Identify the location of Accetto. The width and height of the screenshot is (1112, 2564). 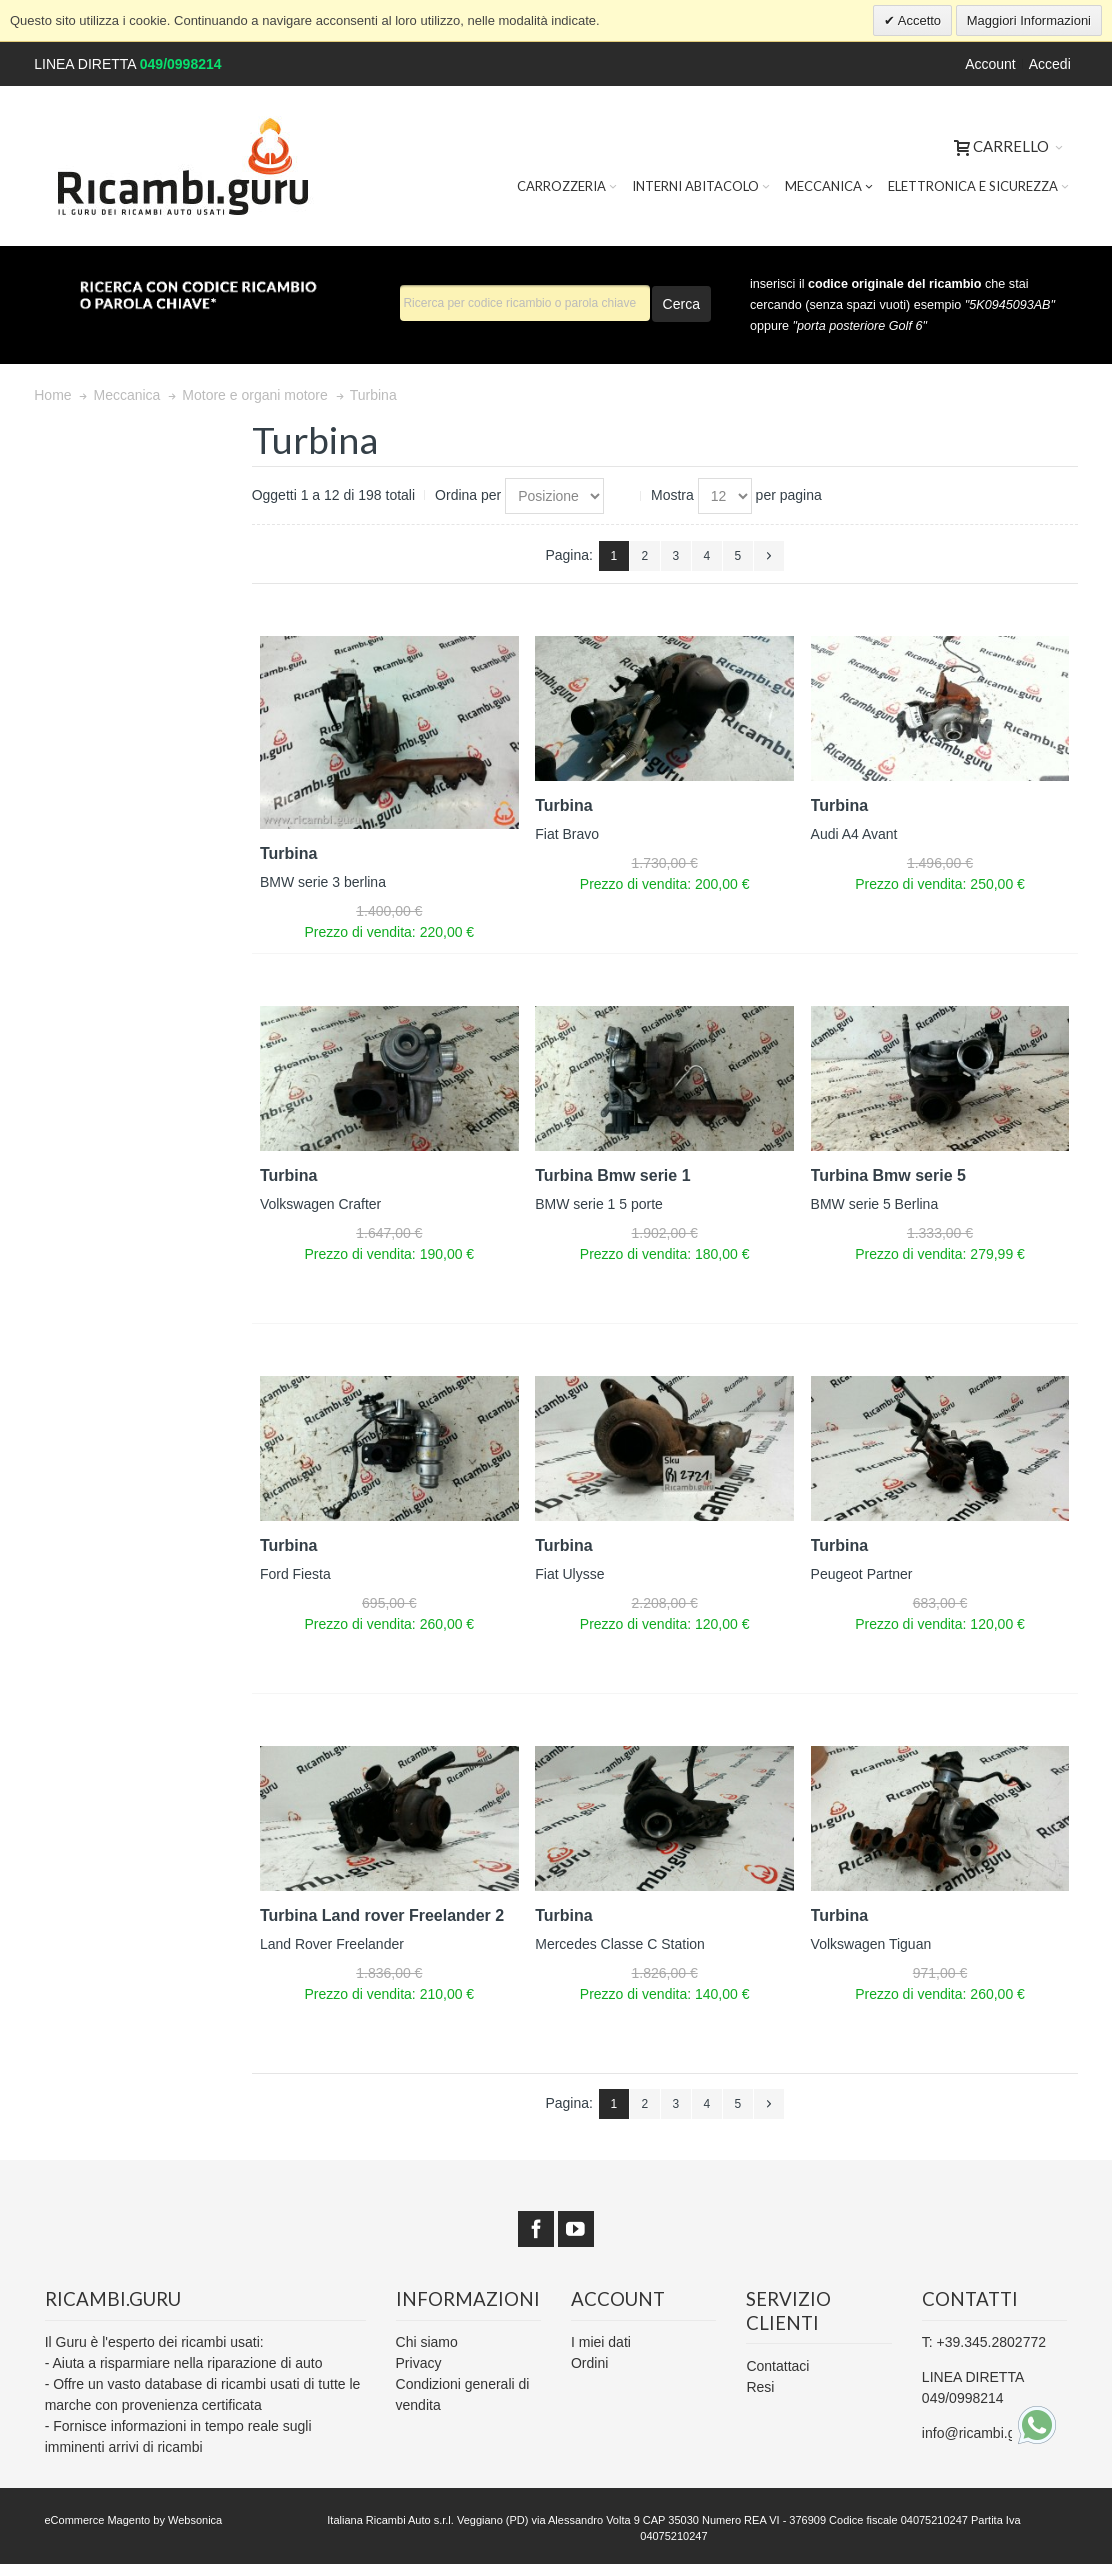
(918, 20).